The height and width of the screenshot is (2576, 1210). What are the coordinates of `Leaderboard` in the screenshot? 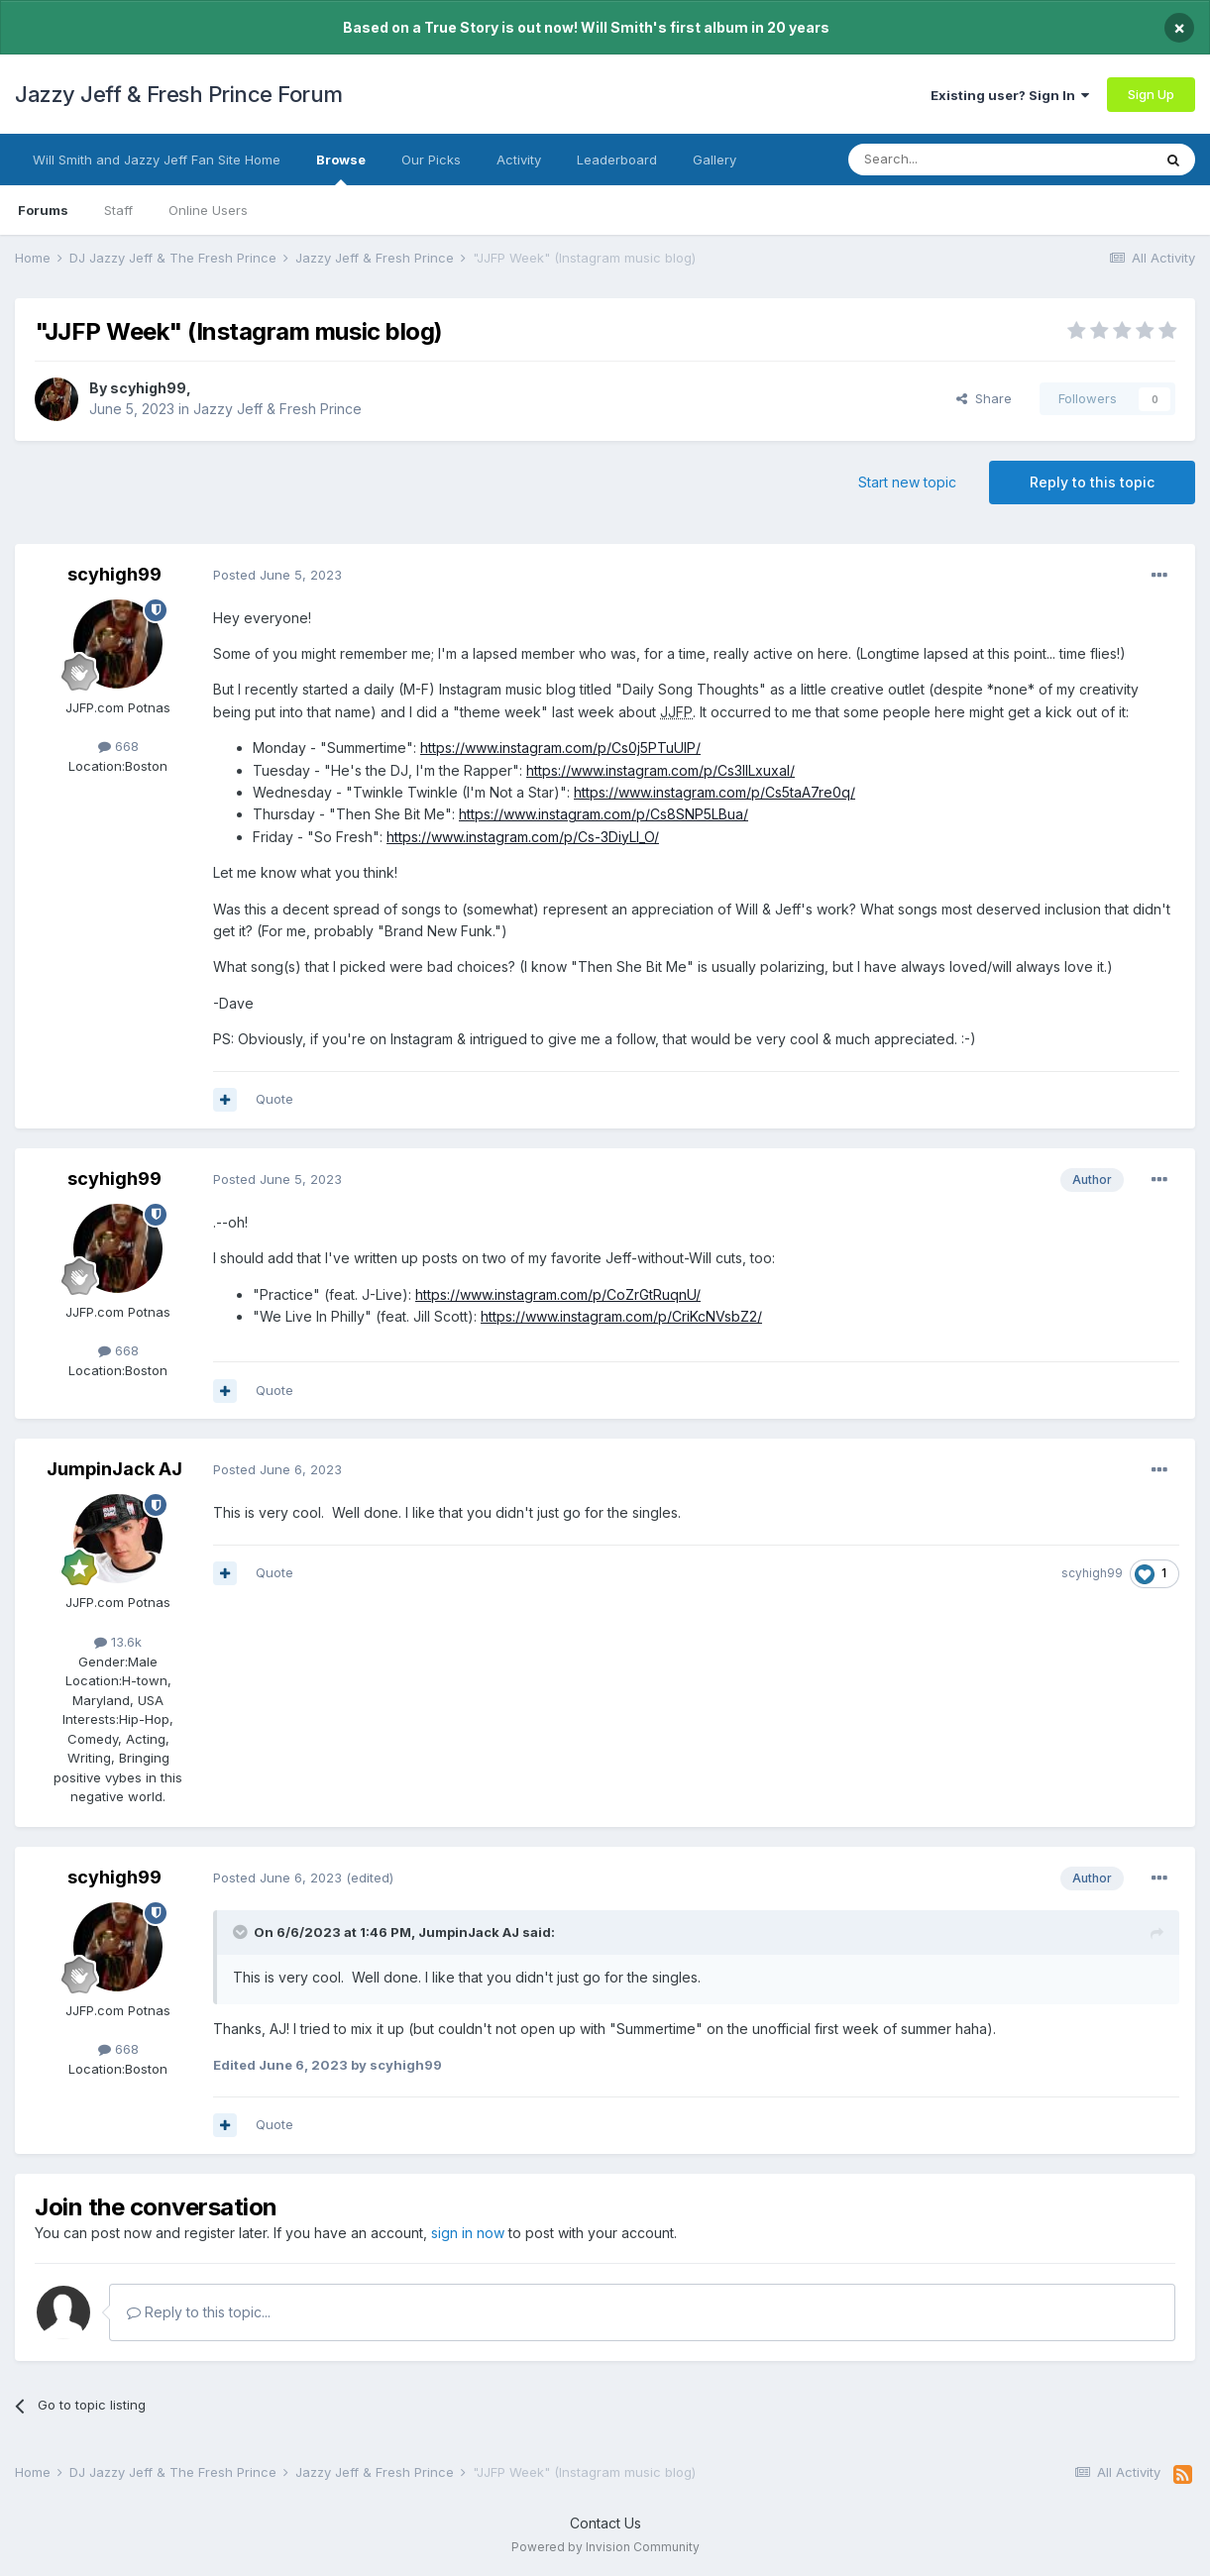 It's located at (617, 159).